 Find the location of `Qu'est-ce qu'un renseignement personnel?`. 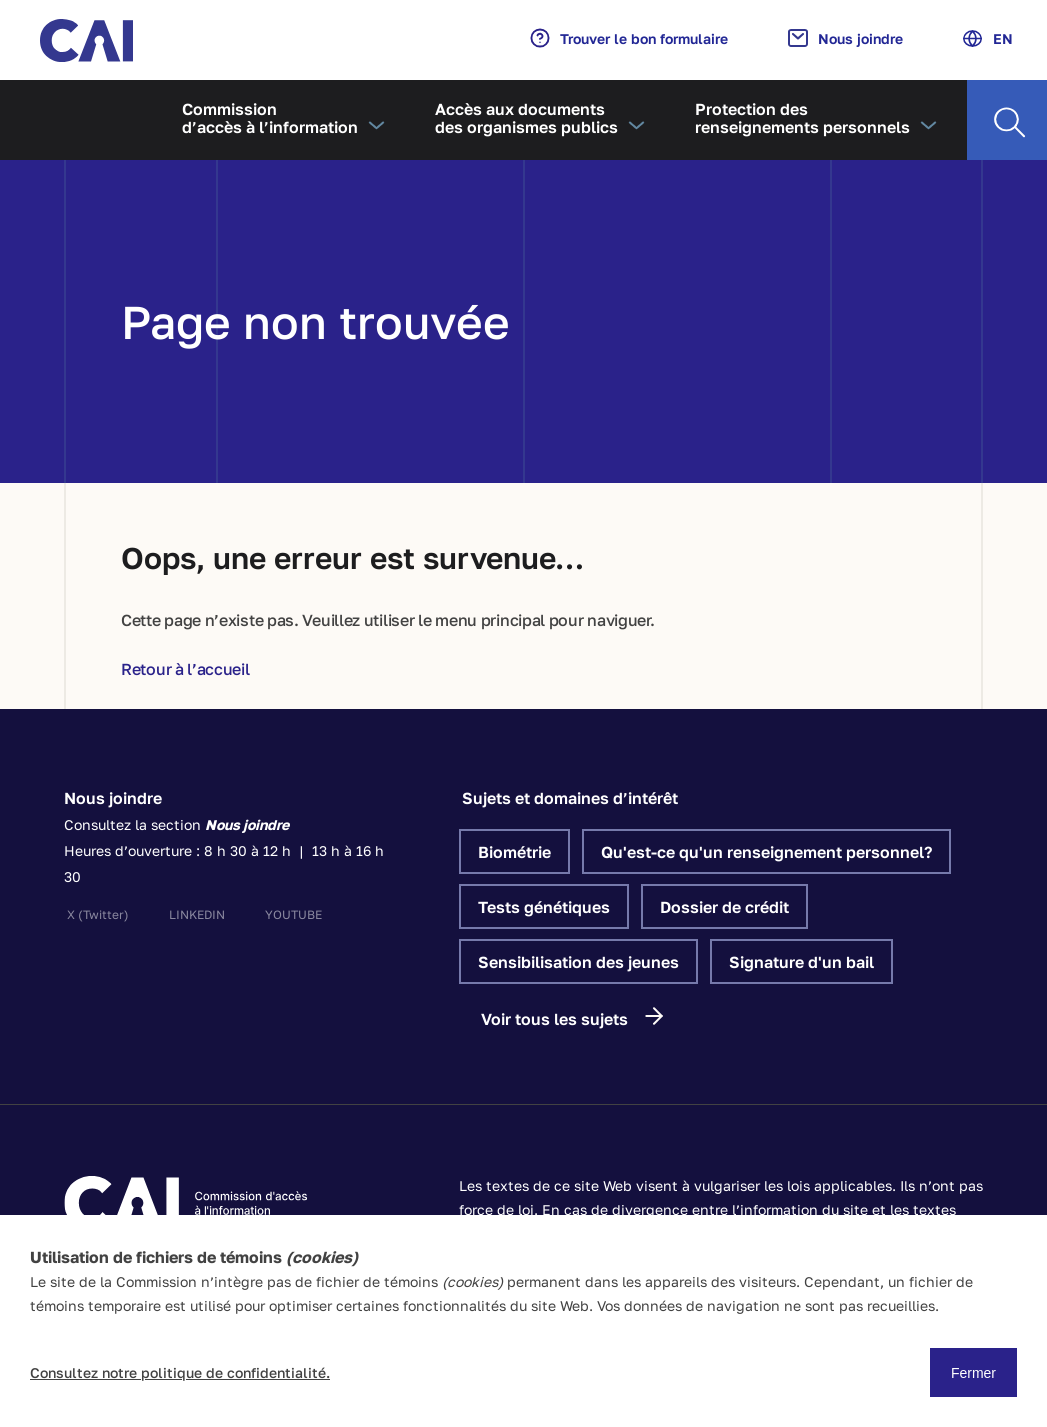

Qu'est-ce qu'un renseignement personnel? is located at coordinates (766, 852).